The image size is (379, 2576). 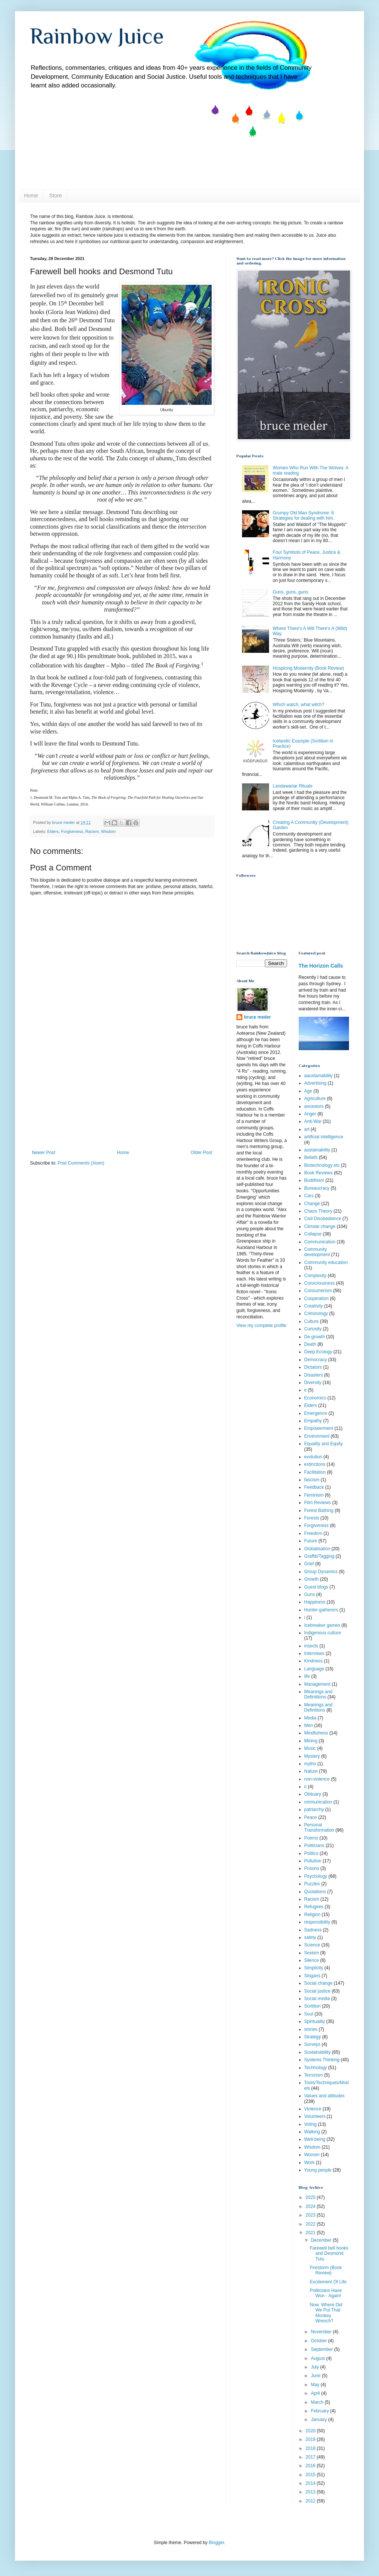 I want to click on Politicians, so click(x=314, y=1845).